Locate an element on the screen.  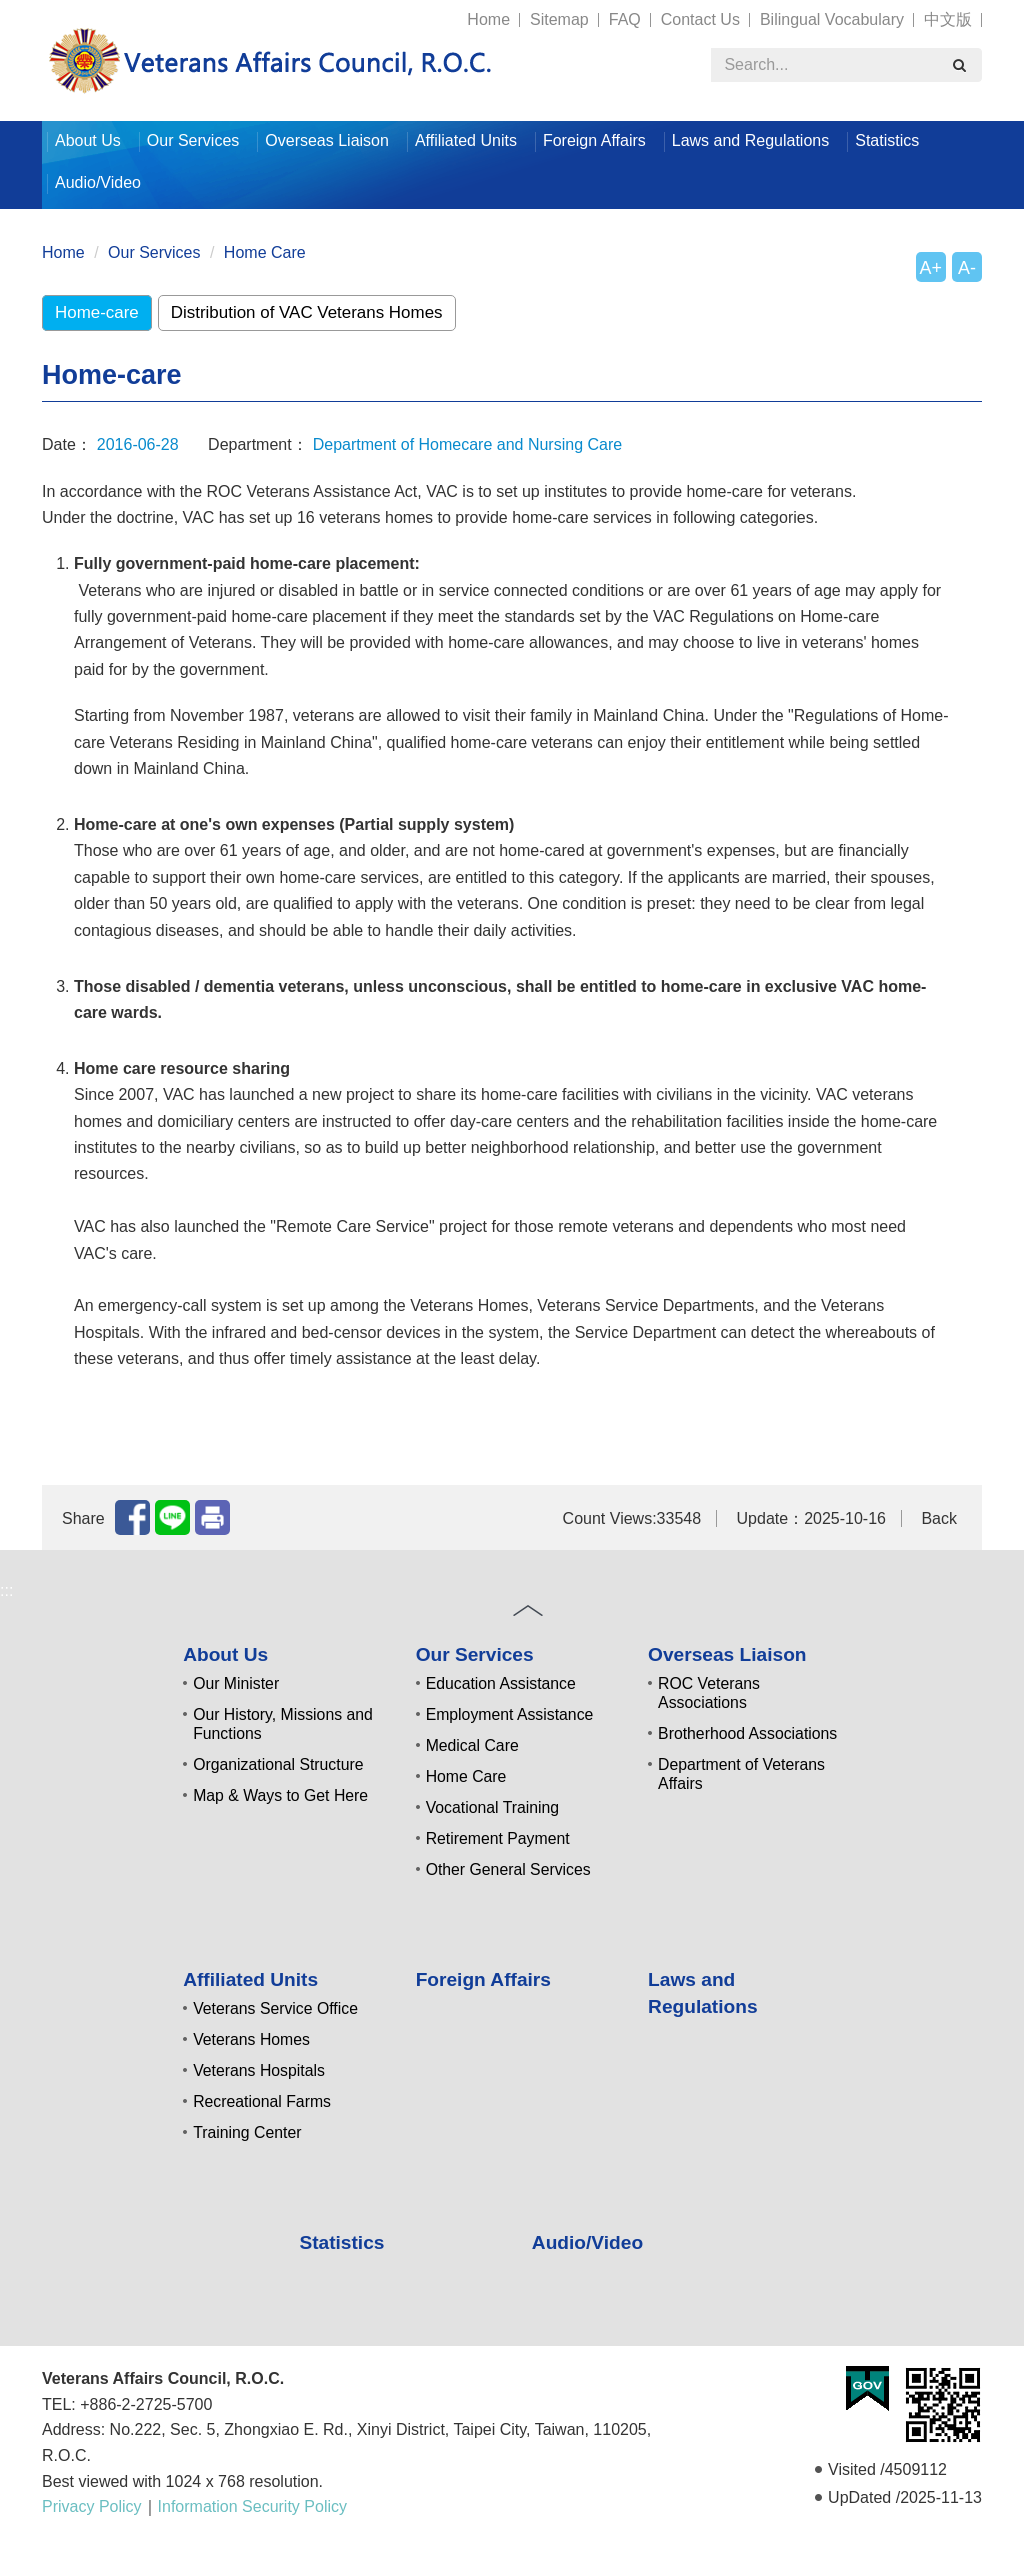
Back is located at coordinates (939, 1518).